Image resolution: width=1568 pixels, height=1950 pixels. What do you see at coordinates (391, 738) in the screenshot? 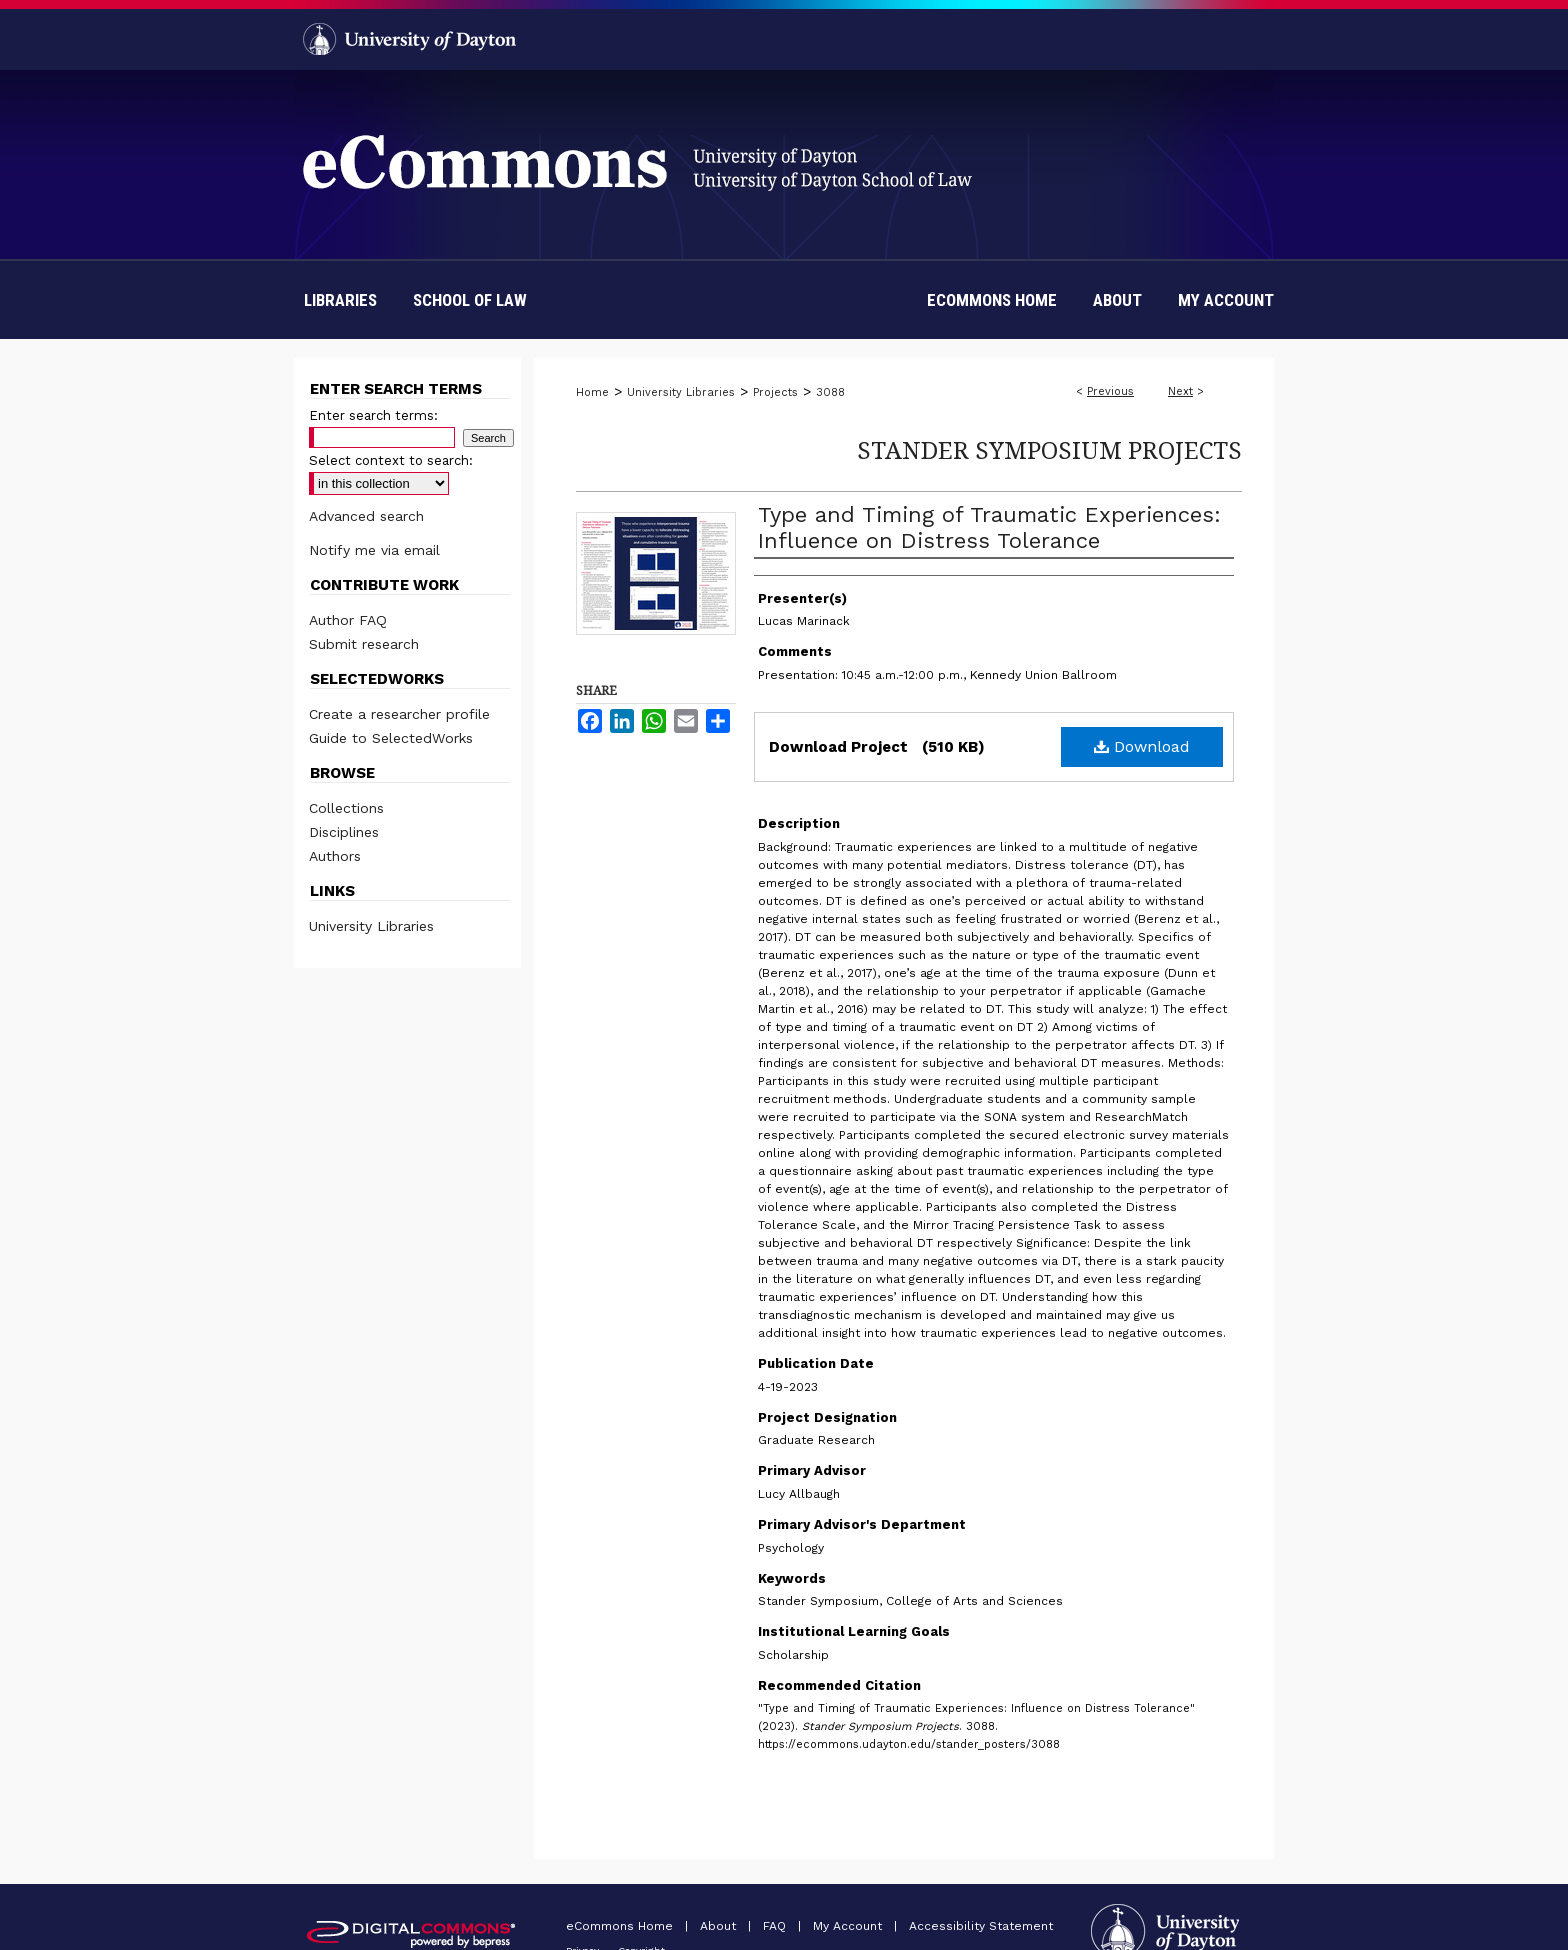
I see `Guide to SelectedWorks` at bounding box center [391, 738].